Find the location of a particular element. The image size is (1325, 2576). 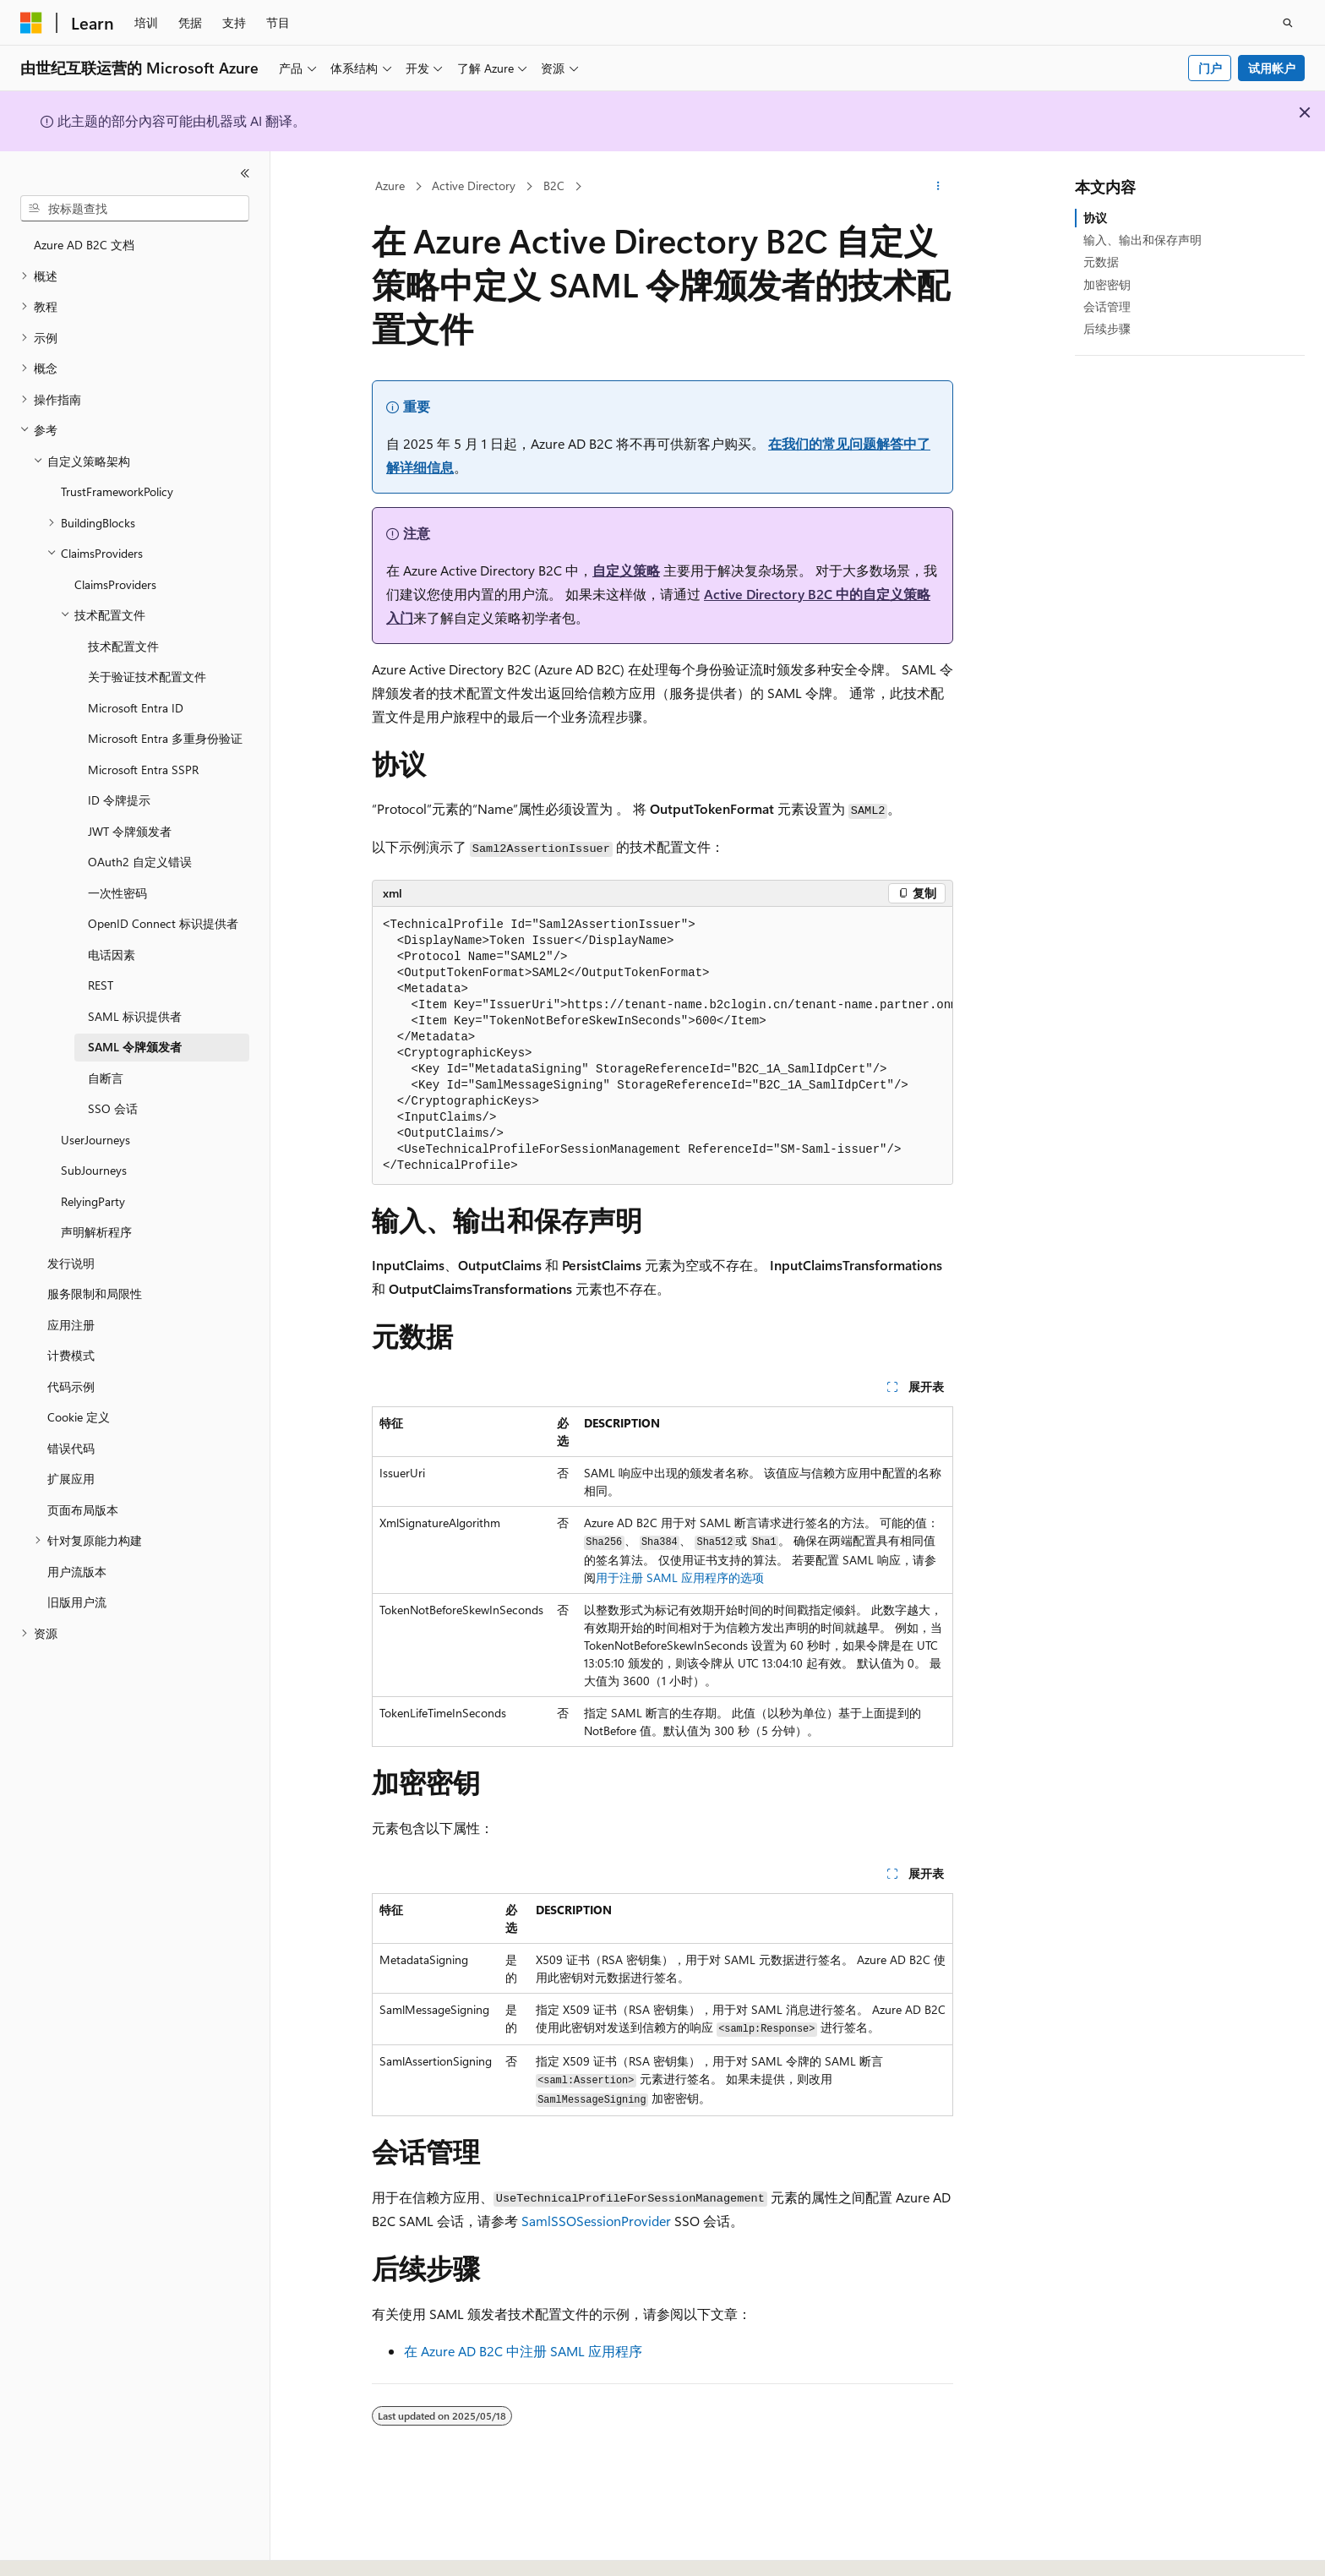

RelyingParty [treeitem] is located at coordinates (93, 1201).